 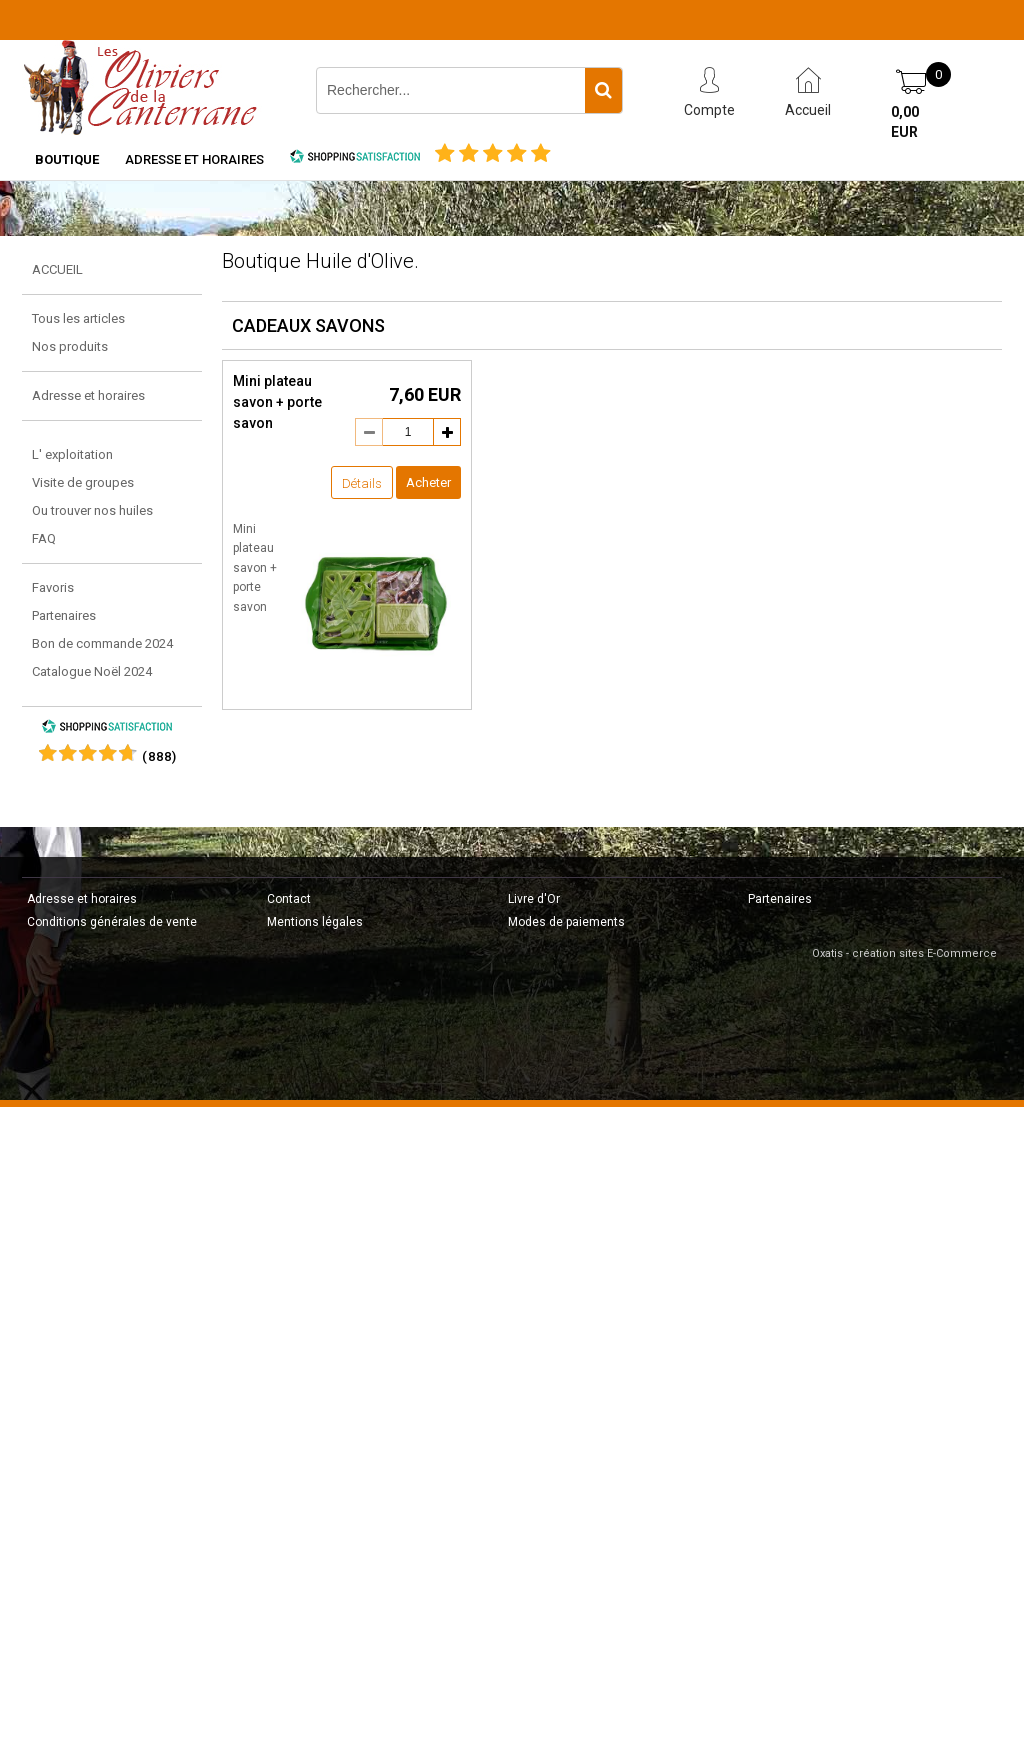 What do you see at coordinates (67, 159) in the screenshot?
I see `Boutique` at bounding box center [67, 159].